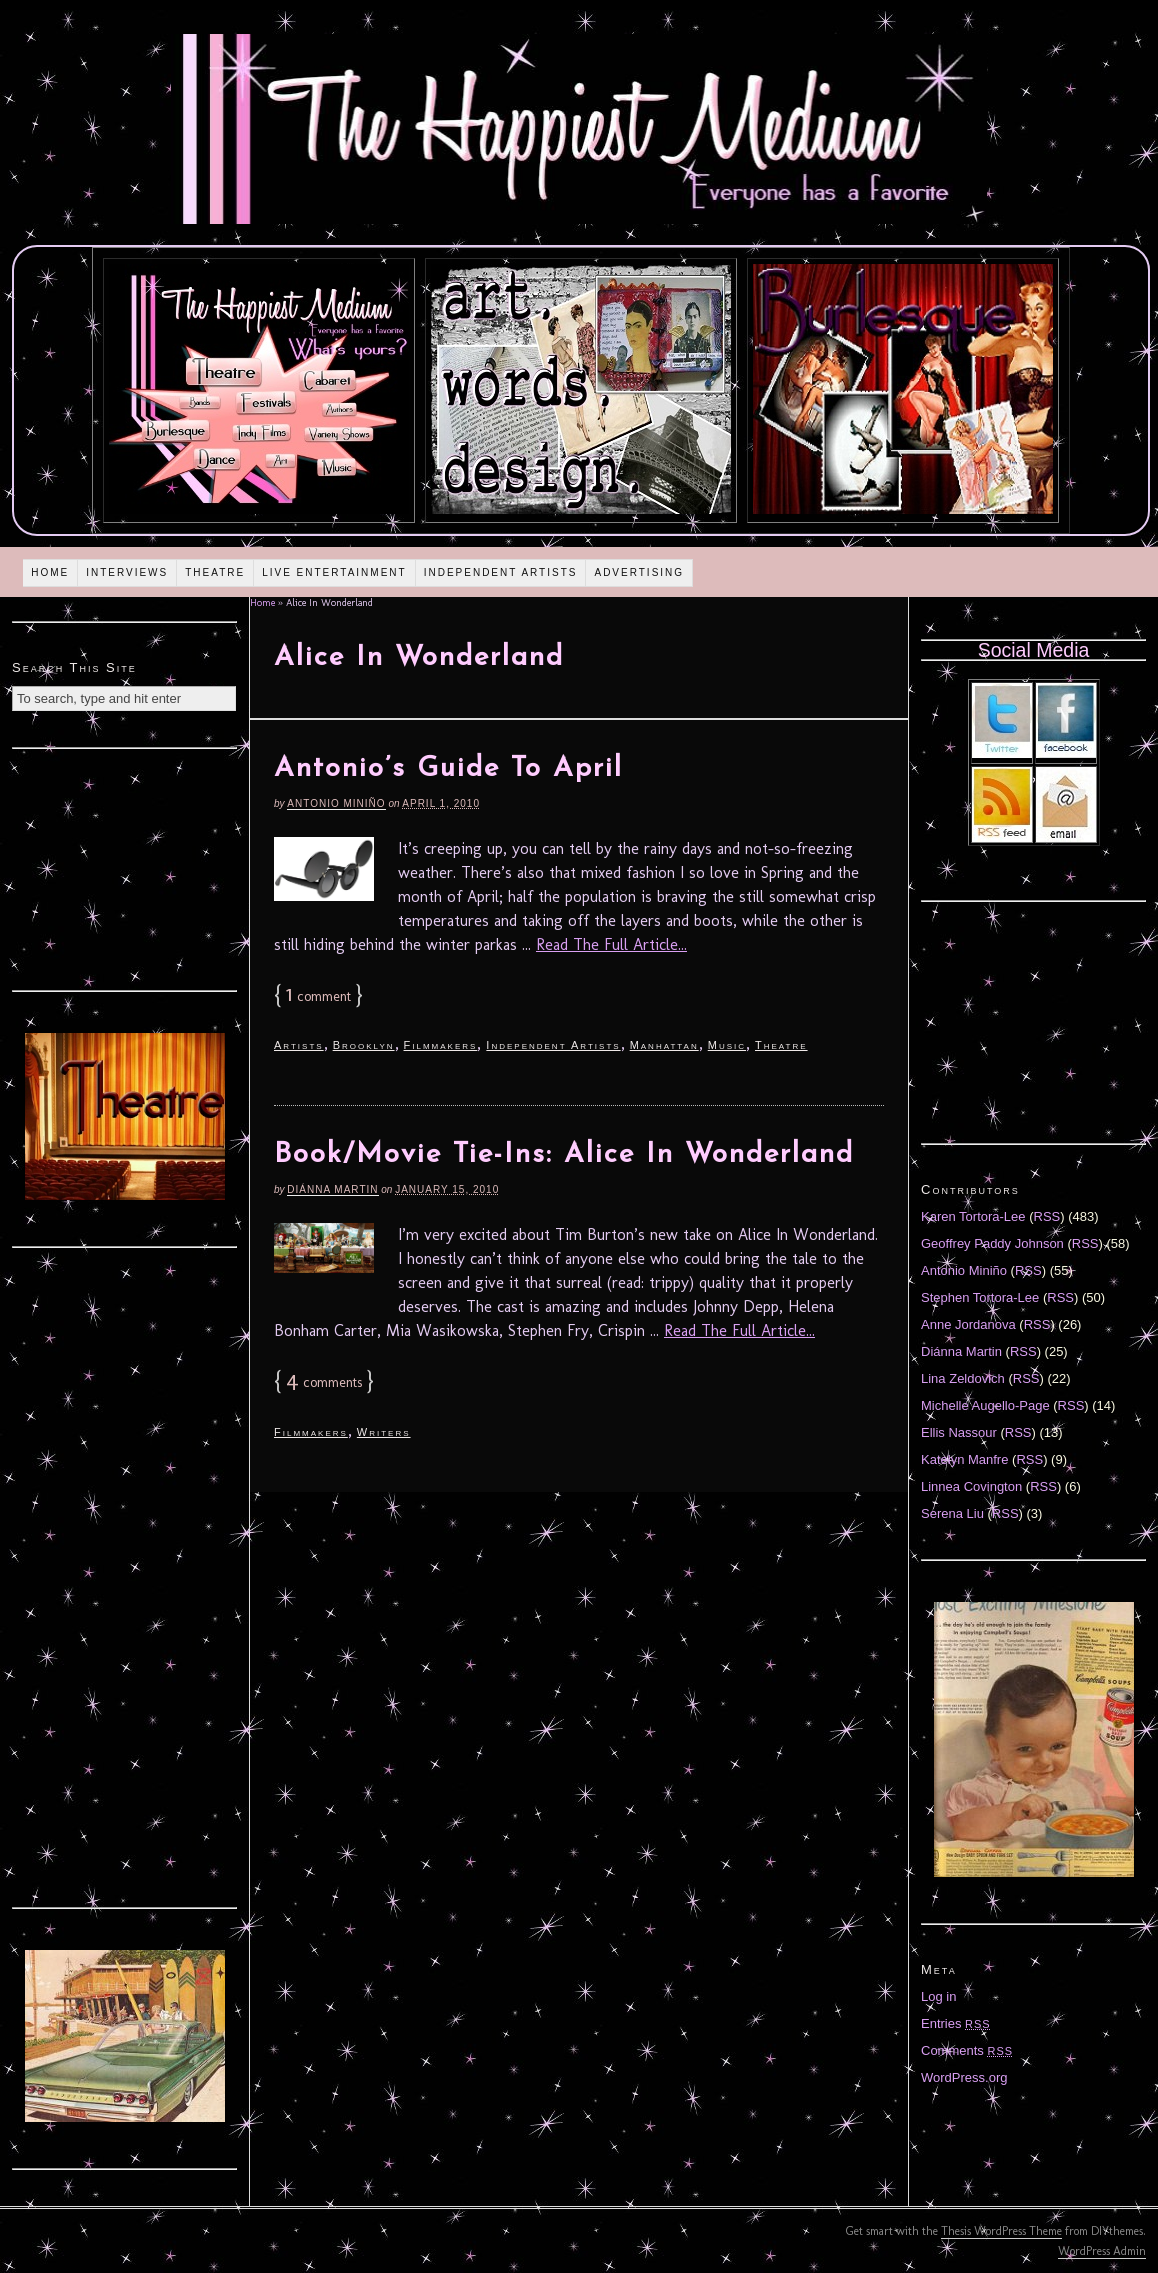  What do you see at coordinates (299, 1045) in the screenshot?
I see `Artists` at bounding box center [299, 1045].